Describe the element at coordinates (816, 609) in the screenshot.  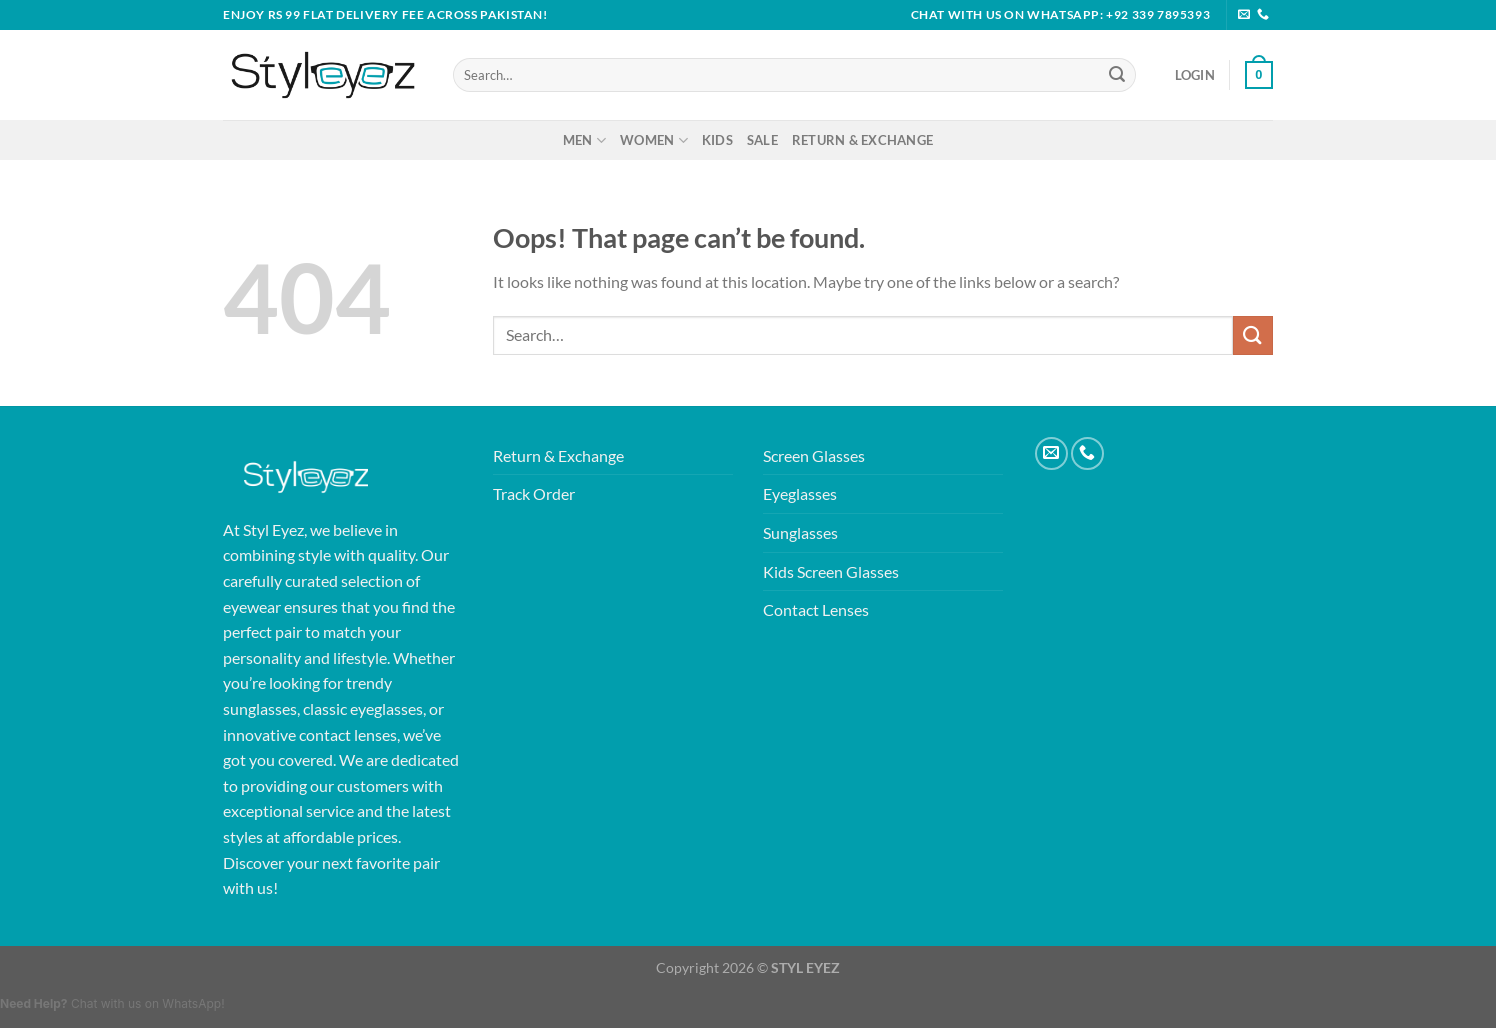
I see `Contact Lenses` at that location.